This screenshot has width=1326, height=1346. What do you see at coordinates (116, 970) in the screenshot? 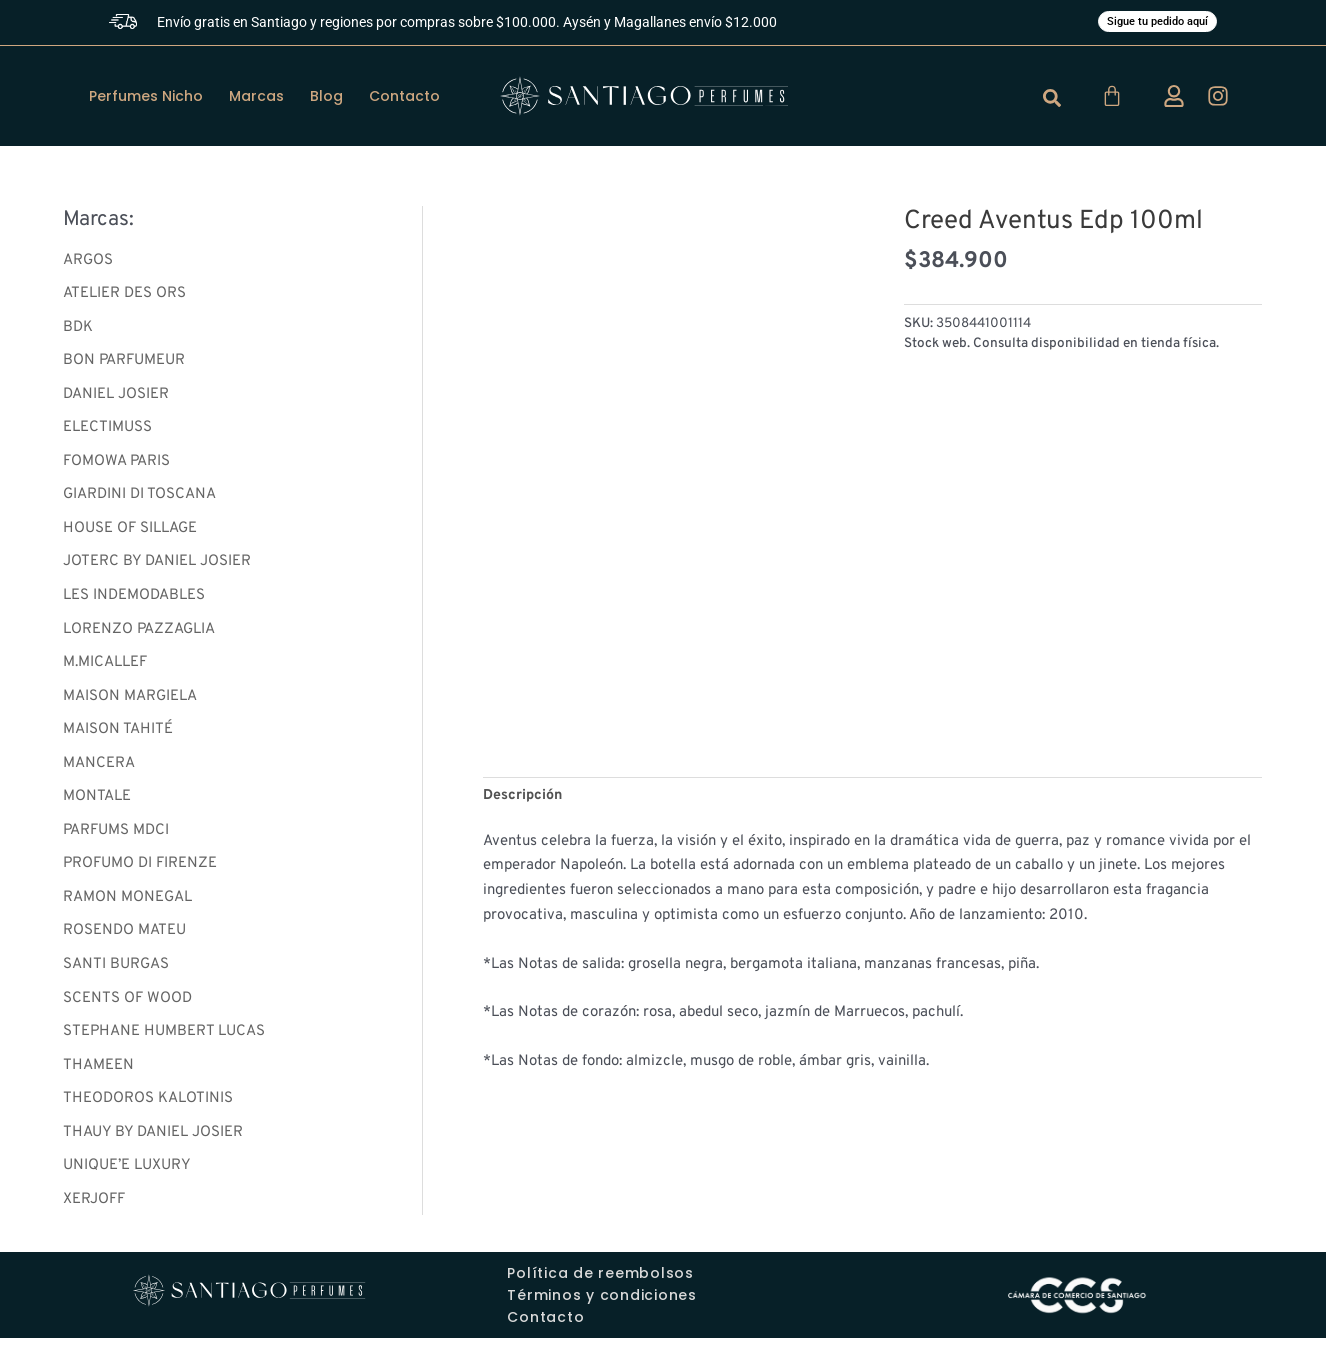
I see `SANTI BURGAS` at bounding box center [116, 970].